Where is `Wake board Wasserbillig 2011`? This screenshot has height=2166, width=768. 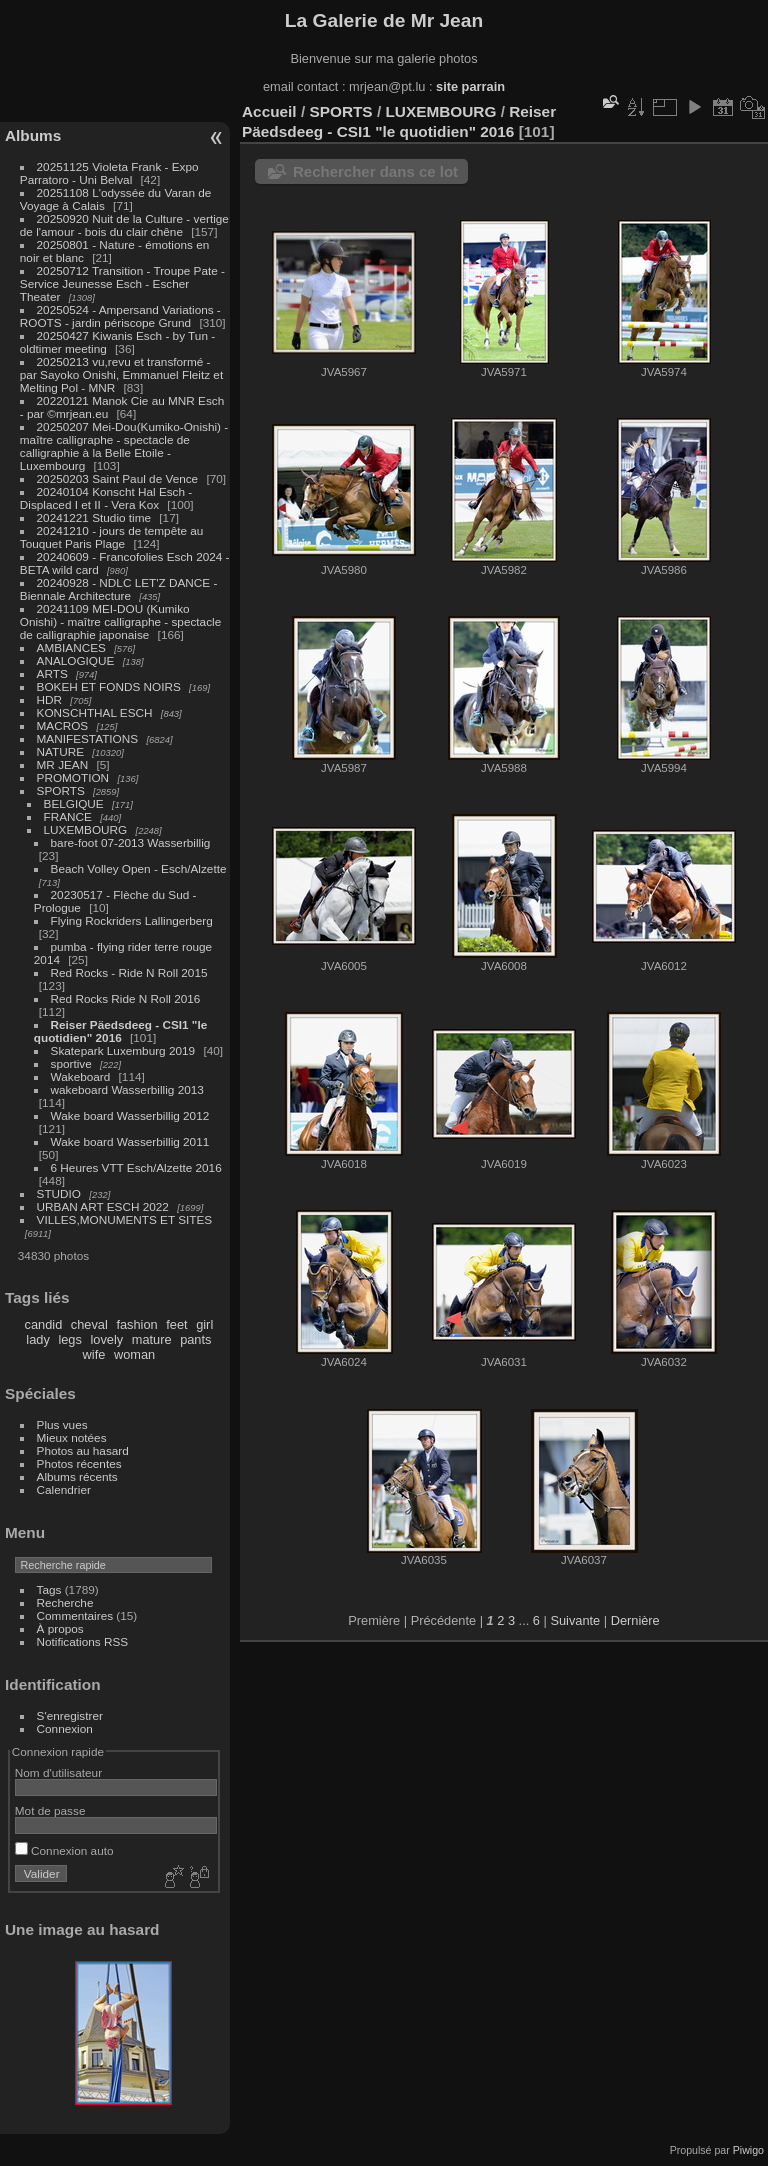 Wake board Wasserbillig 2011 is located at coordinates (130, 1141).